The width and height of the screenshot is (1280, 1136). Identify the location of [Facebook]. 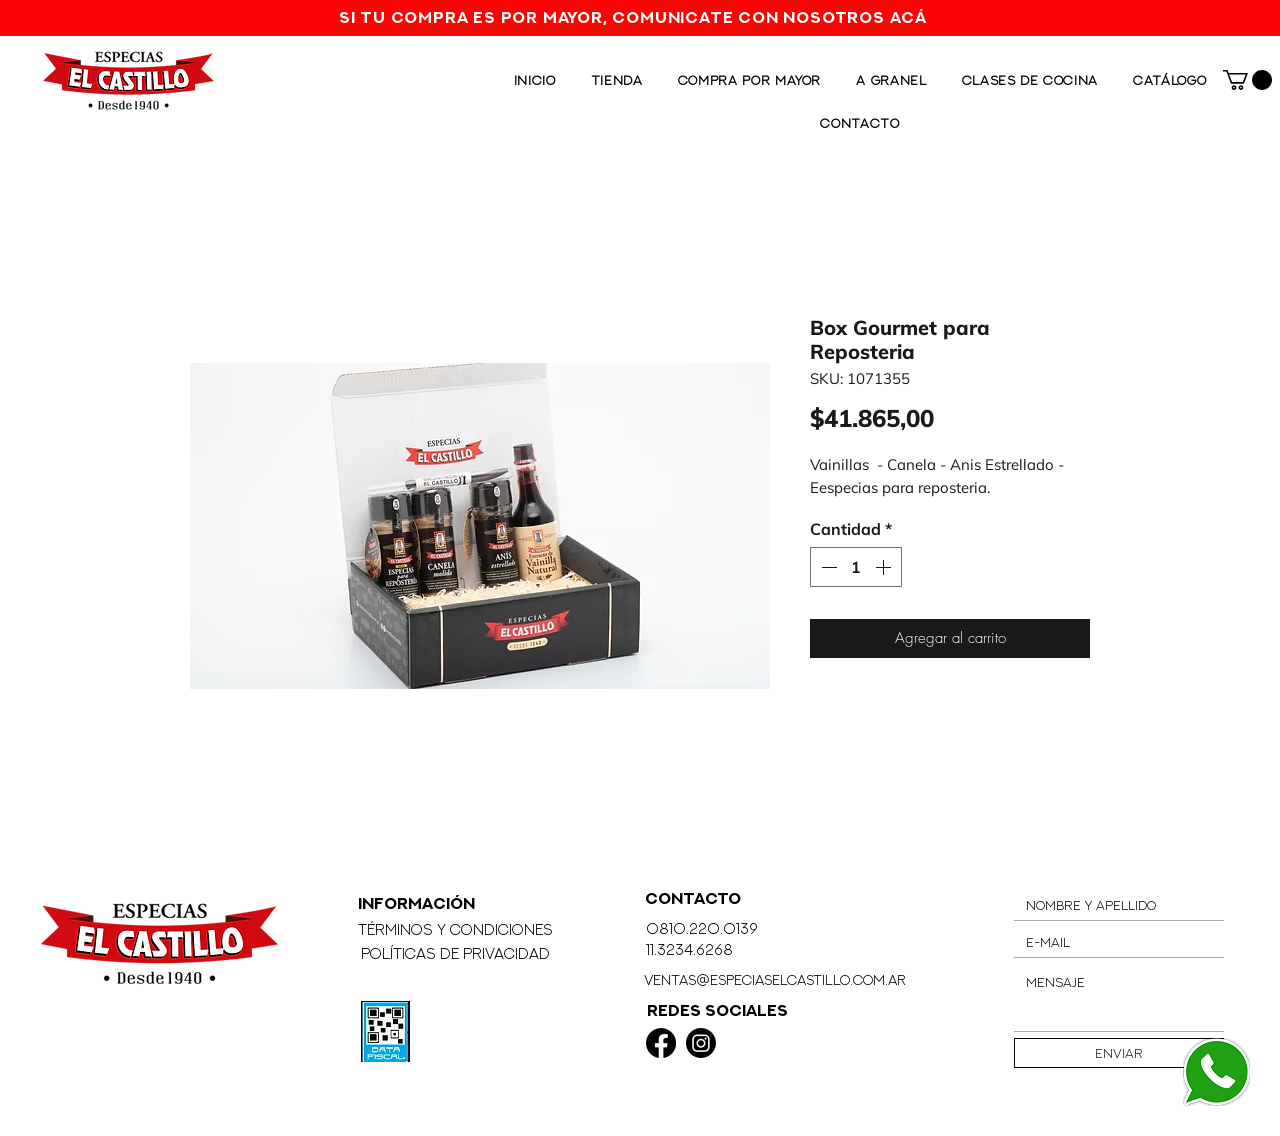
(661, 1043).